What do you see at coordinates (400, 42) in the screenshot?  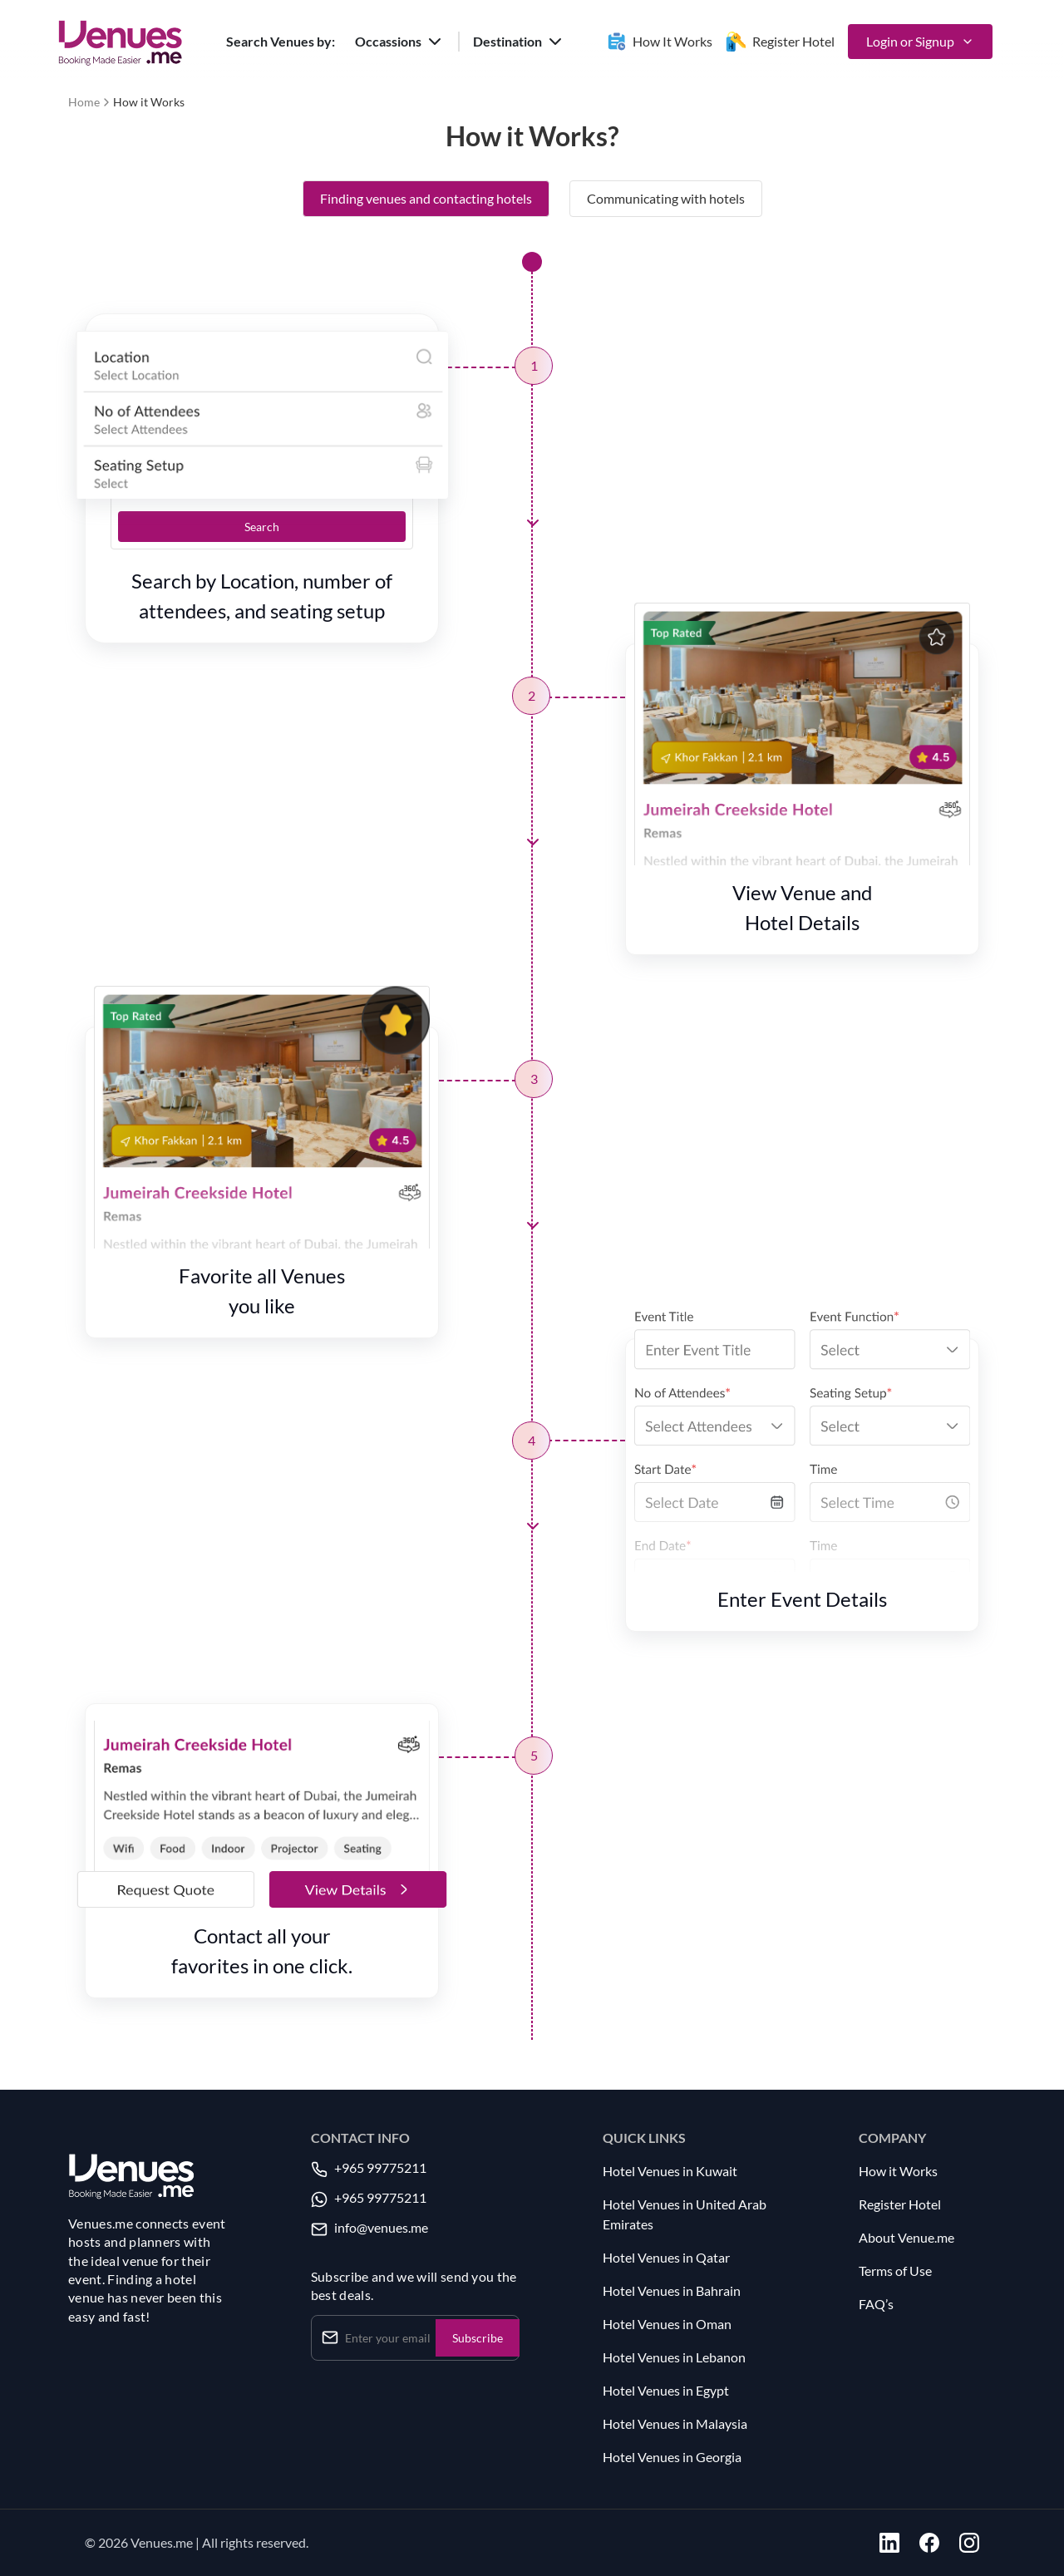 I see `[button]` at bounding box center [400, 42].